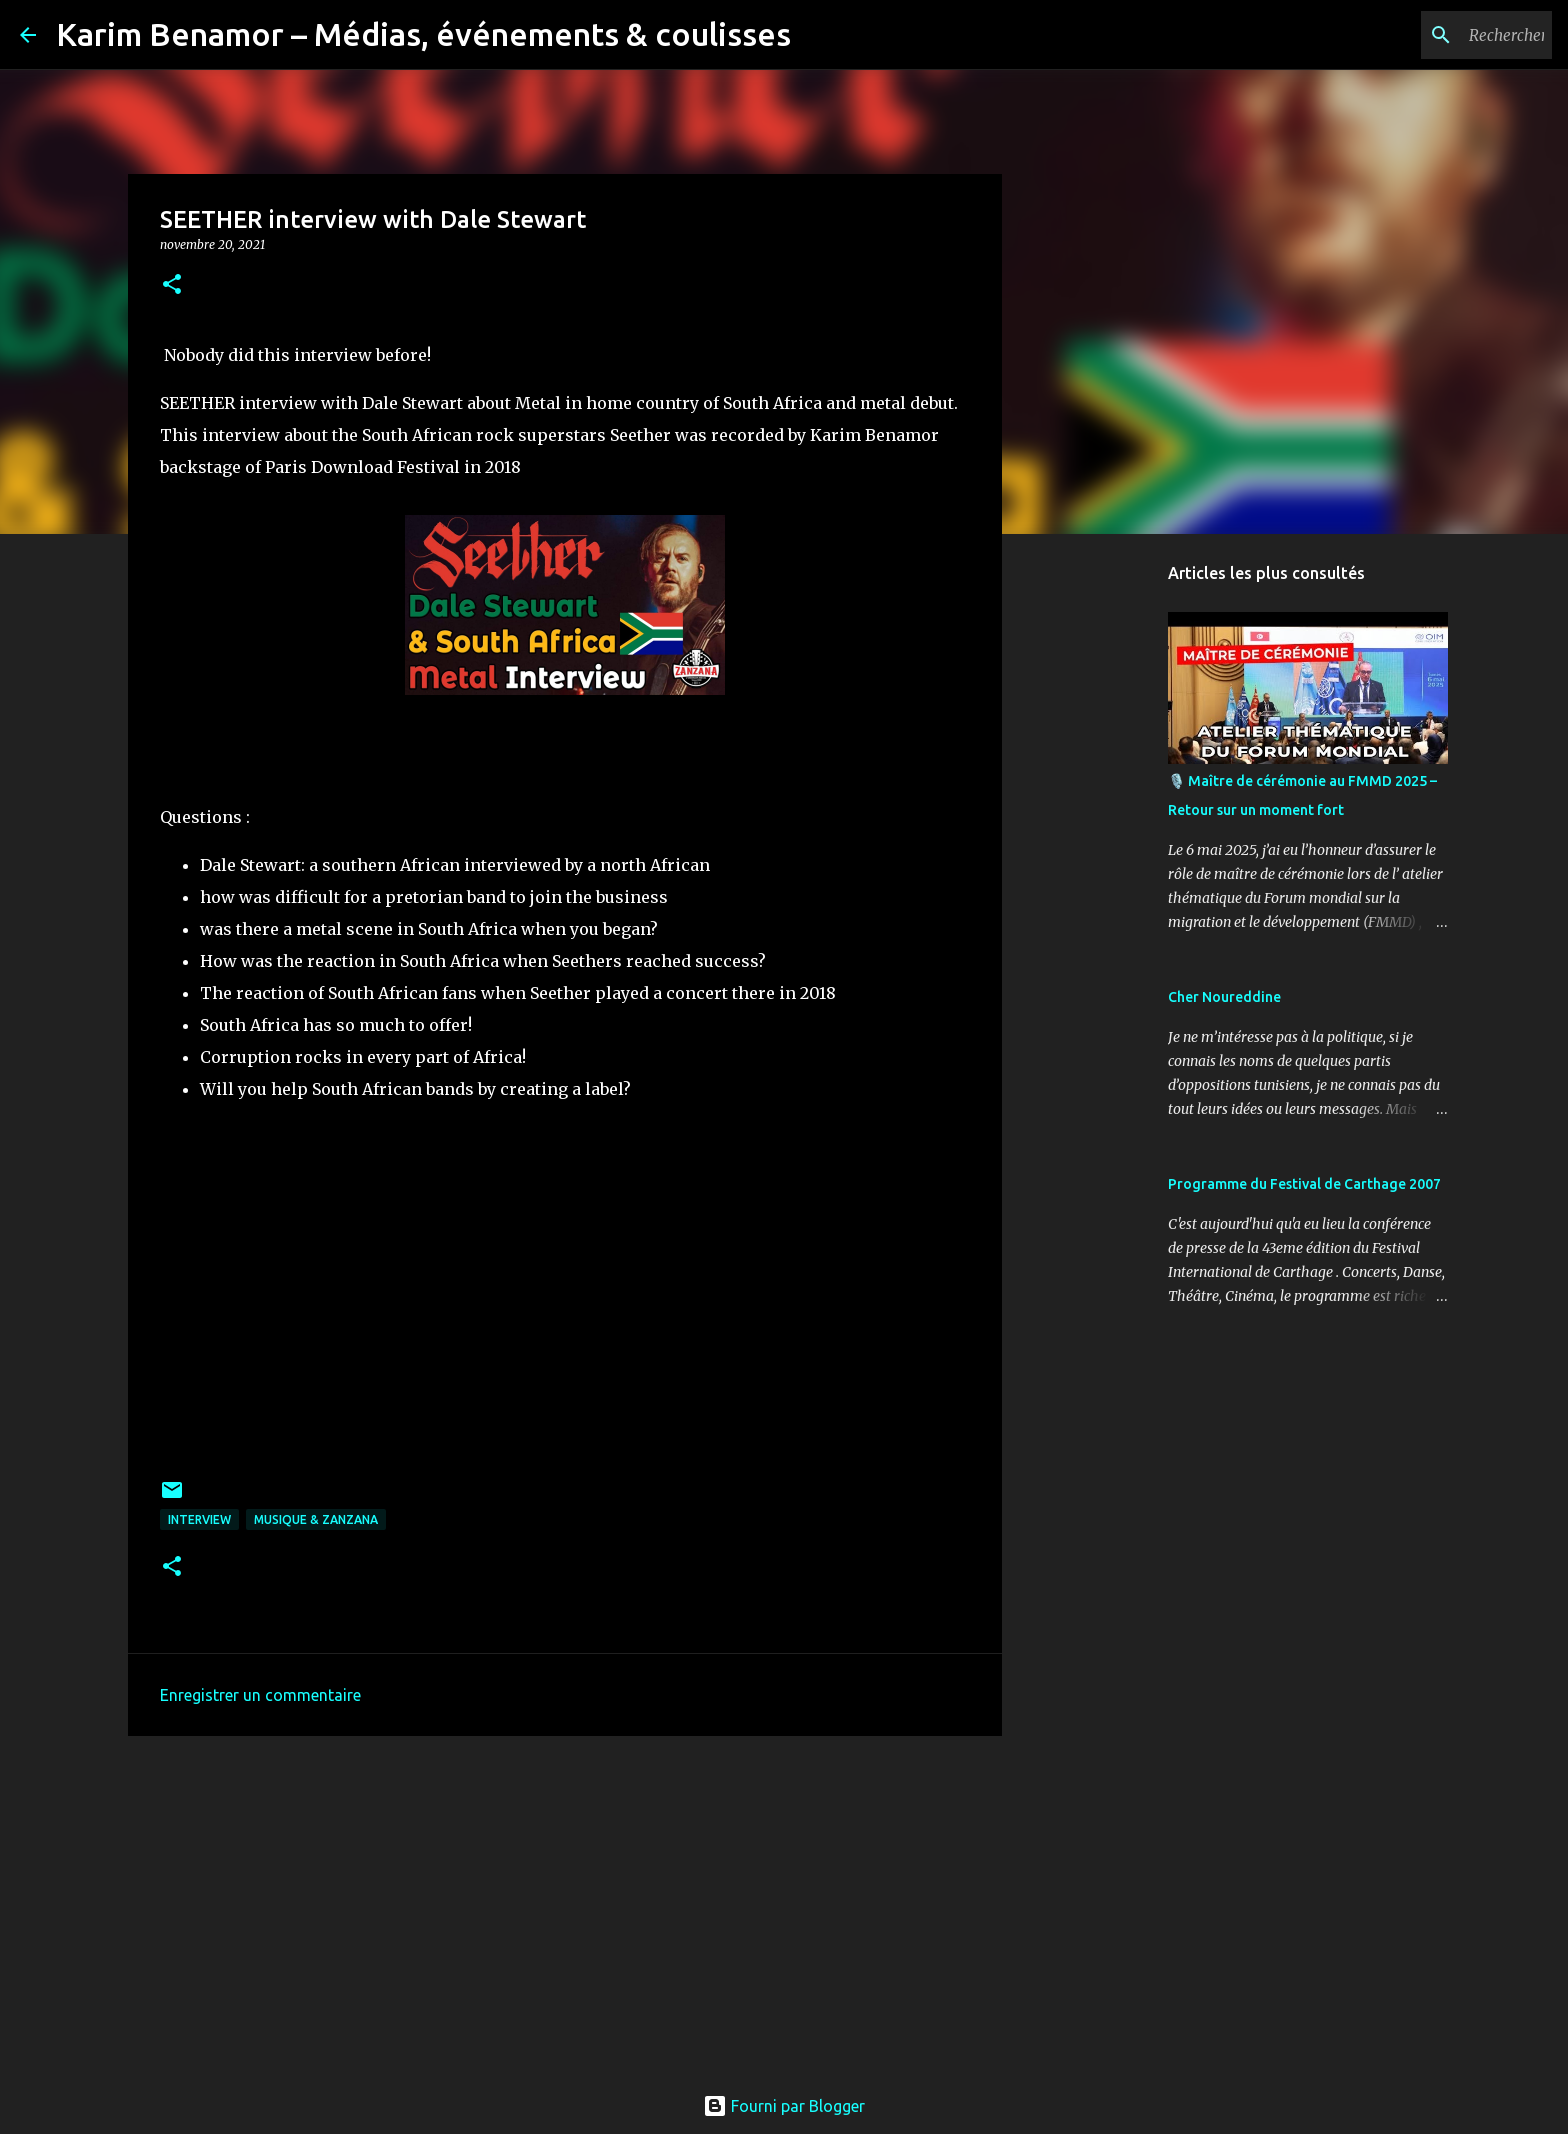 The height and width of the screenshot is (2134, 1568). Describe the element at coordinates (565, 1906) in the screenshot. I see `[Advertisement]` at that location.